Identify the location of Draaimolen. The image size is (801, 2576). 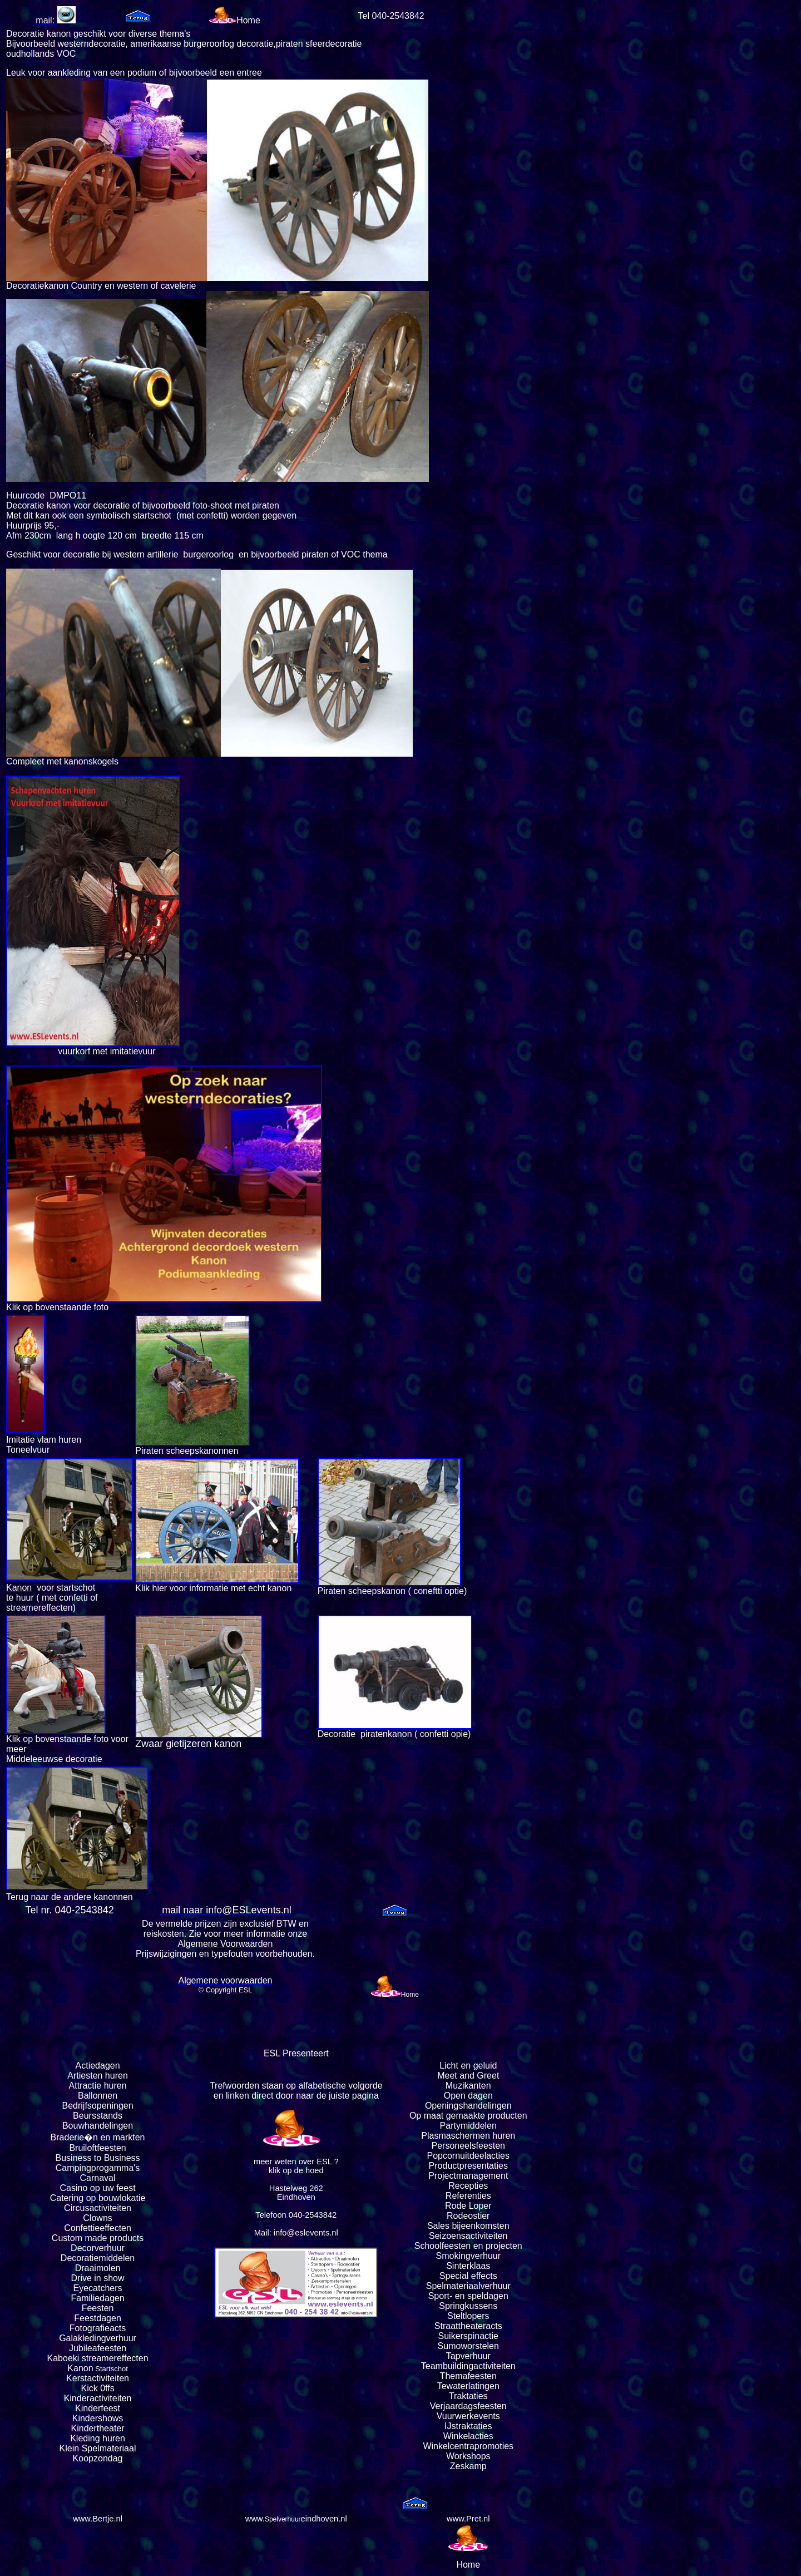
(98, 2268).